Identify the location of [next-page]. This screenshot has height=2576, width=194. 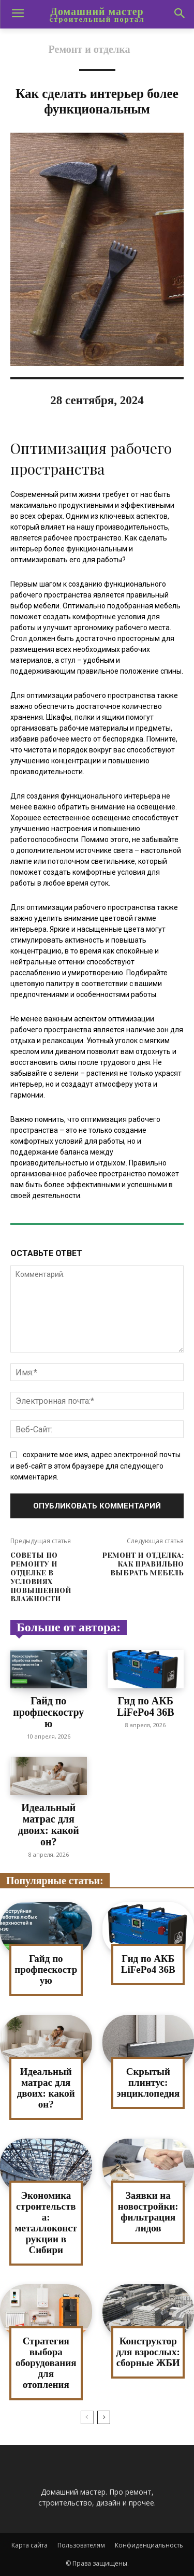
(103, 2417).